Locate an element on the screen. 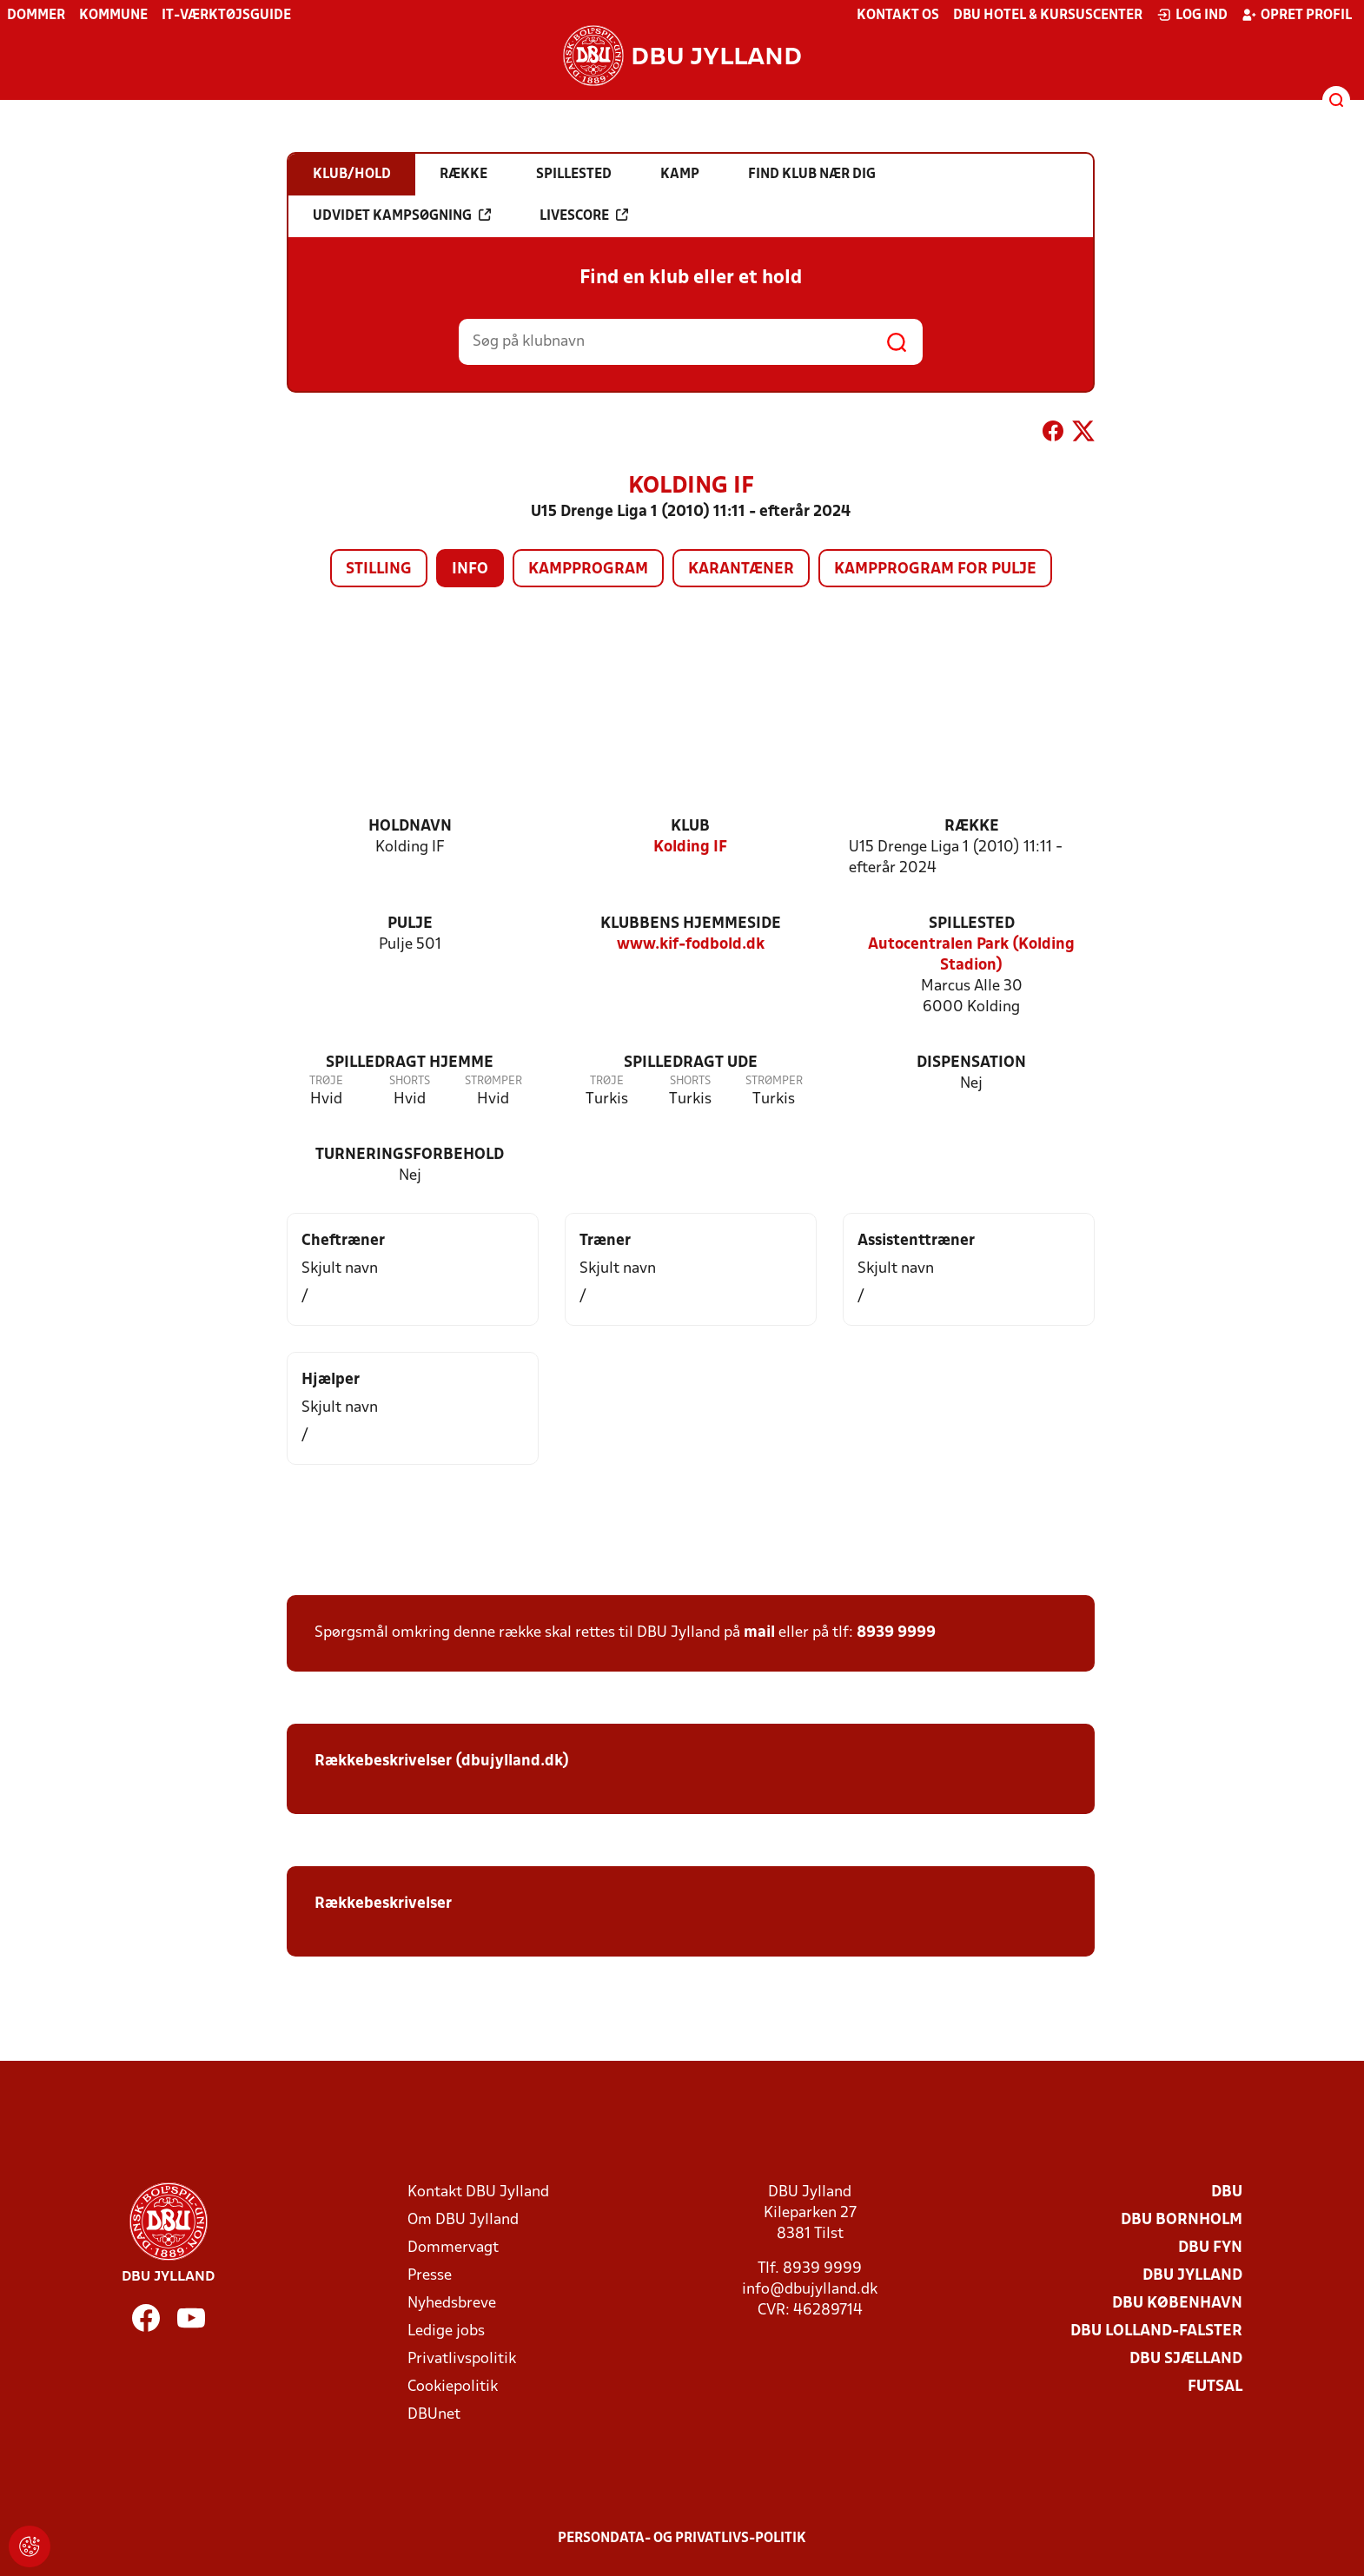  Dispensation is located at coordinates (971, 1063).